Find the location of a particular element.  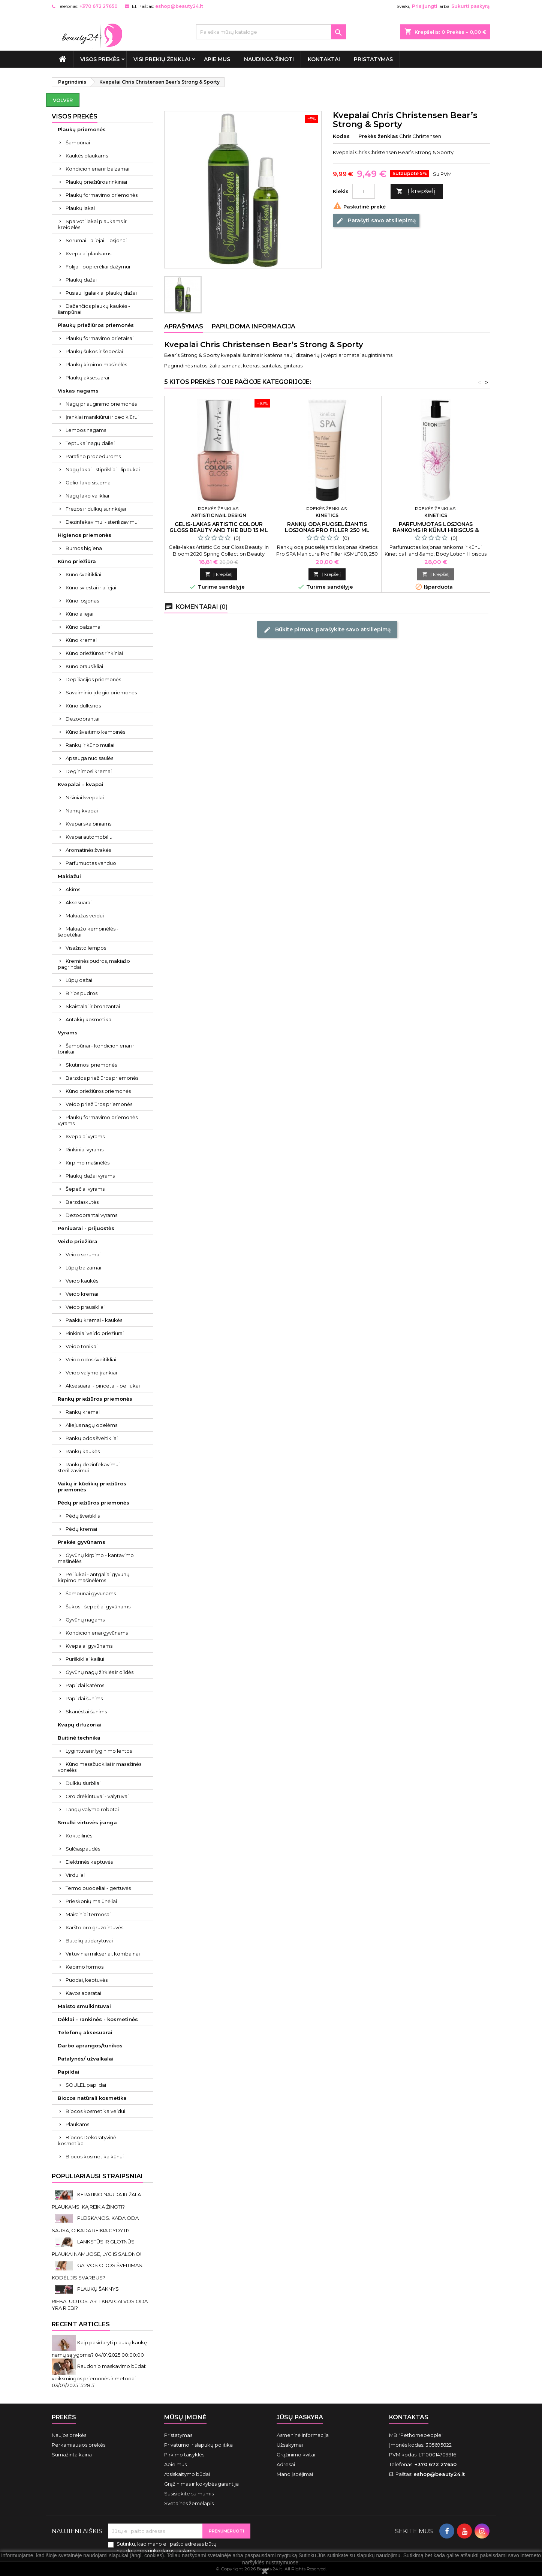

Kaukės plaukams is located at coordinates (87, 156).